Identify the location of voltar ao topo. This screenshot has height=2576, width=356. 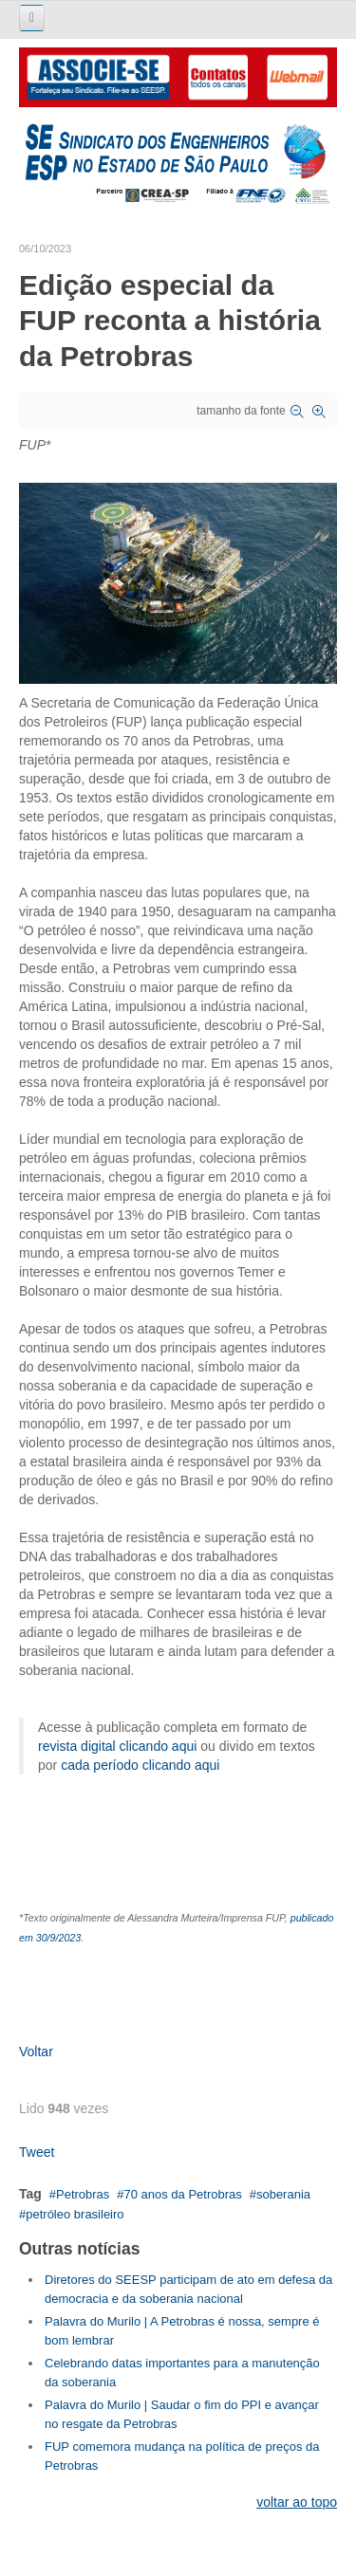
(296, 2502).